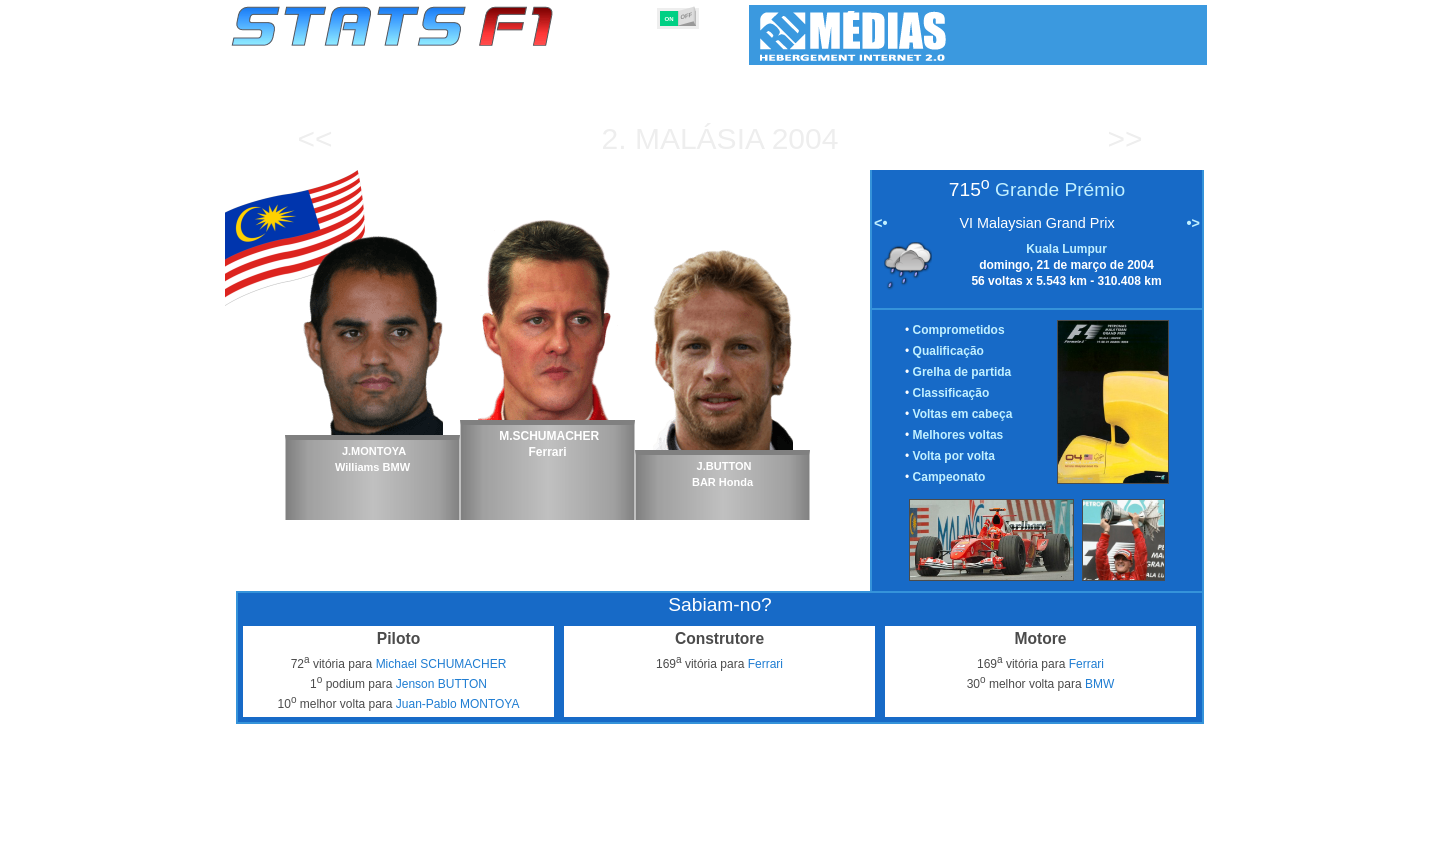  Describe the element at coordinates (853, 824) in the screenshot. I see `Nações` at that location.